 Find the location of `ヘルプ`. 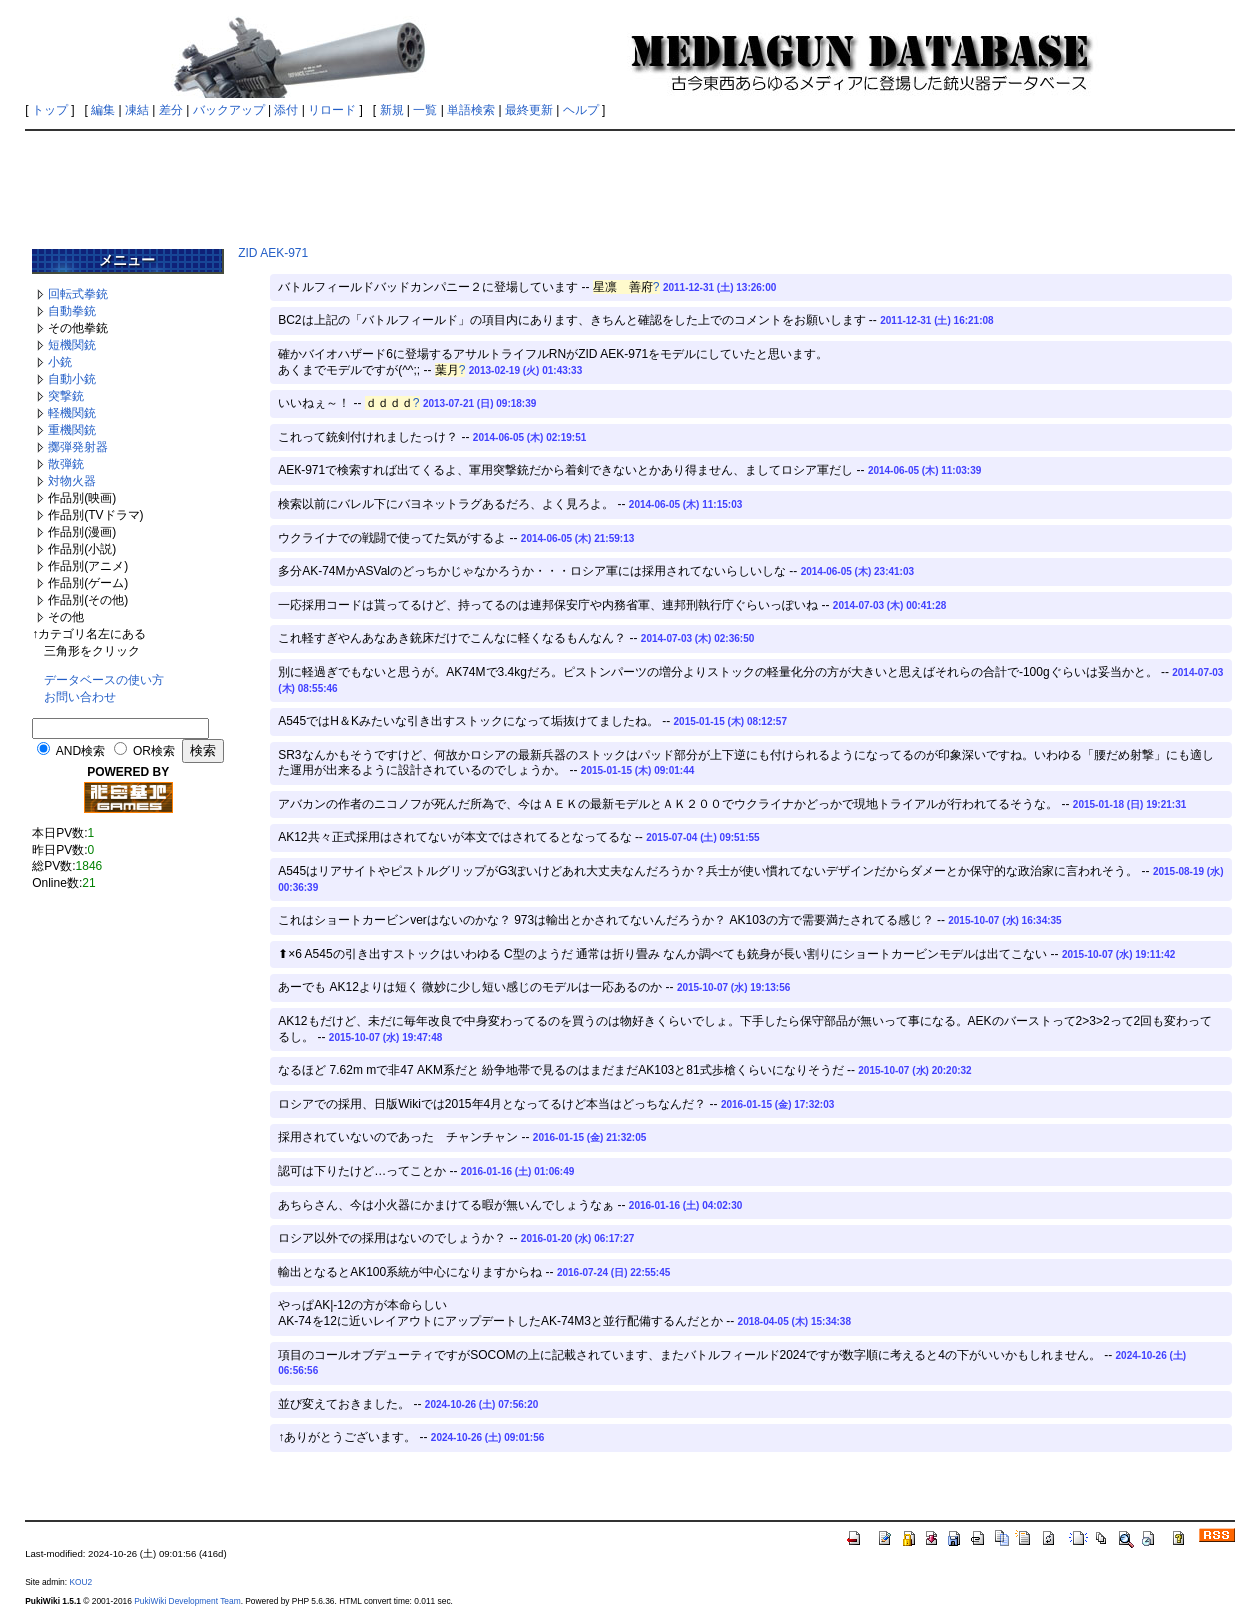

ヘルプ is located at coordinates (581, 110).